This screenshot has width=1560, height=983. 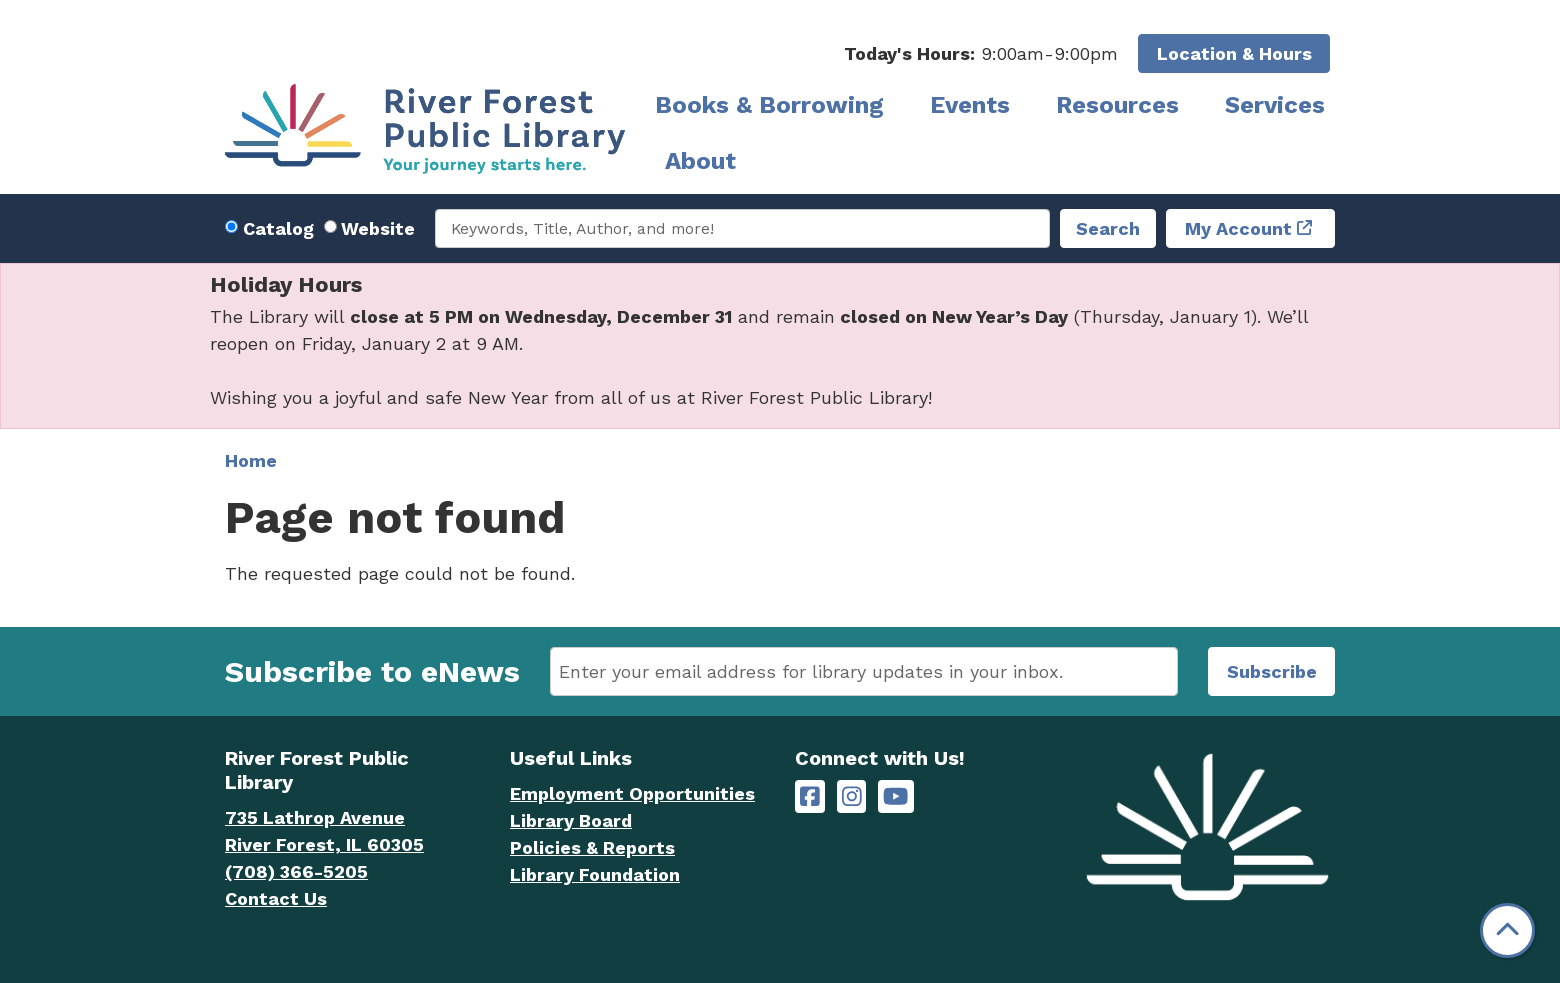 What do you see at coordinates (1108, 228) in the screenshot?
I see `Search` at bounding box center [1108, 228].